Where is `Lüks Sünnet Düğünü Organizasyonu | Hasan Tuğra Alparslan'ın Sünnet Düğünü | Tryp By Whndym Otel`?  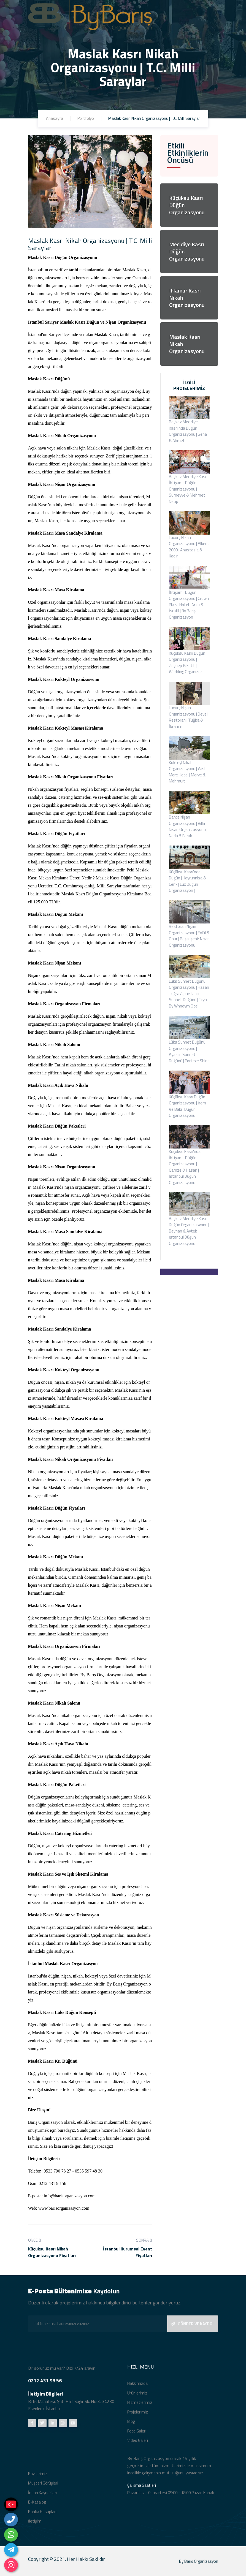 Lüks Sünnet Düğünü Organizasyonu | Hasan Tuğra Alparslan'ın Sünnet Düğünü | Tryp By Whndym Otel is located at coordinates (189, 993).